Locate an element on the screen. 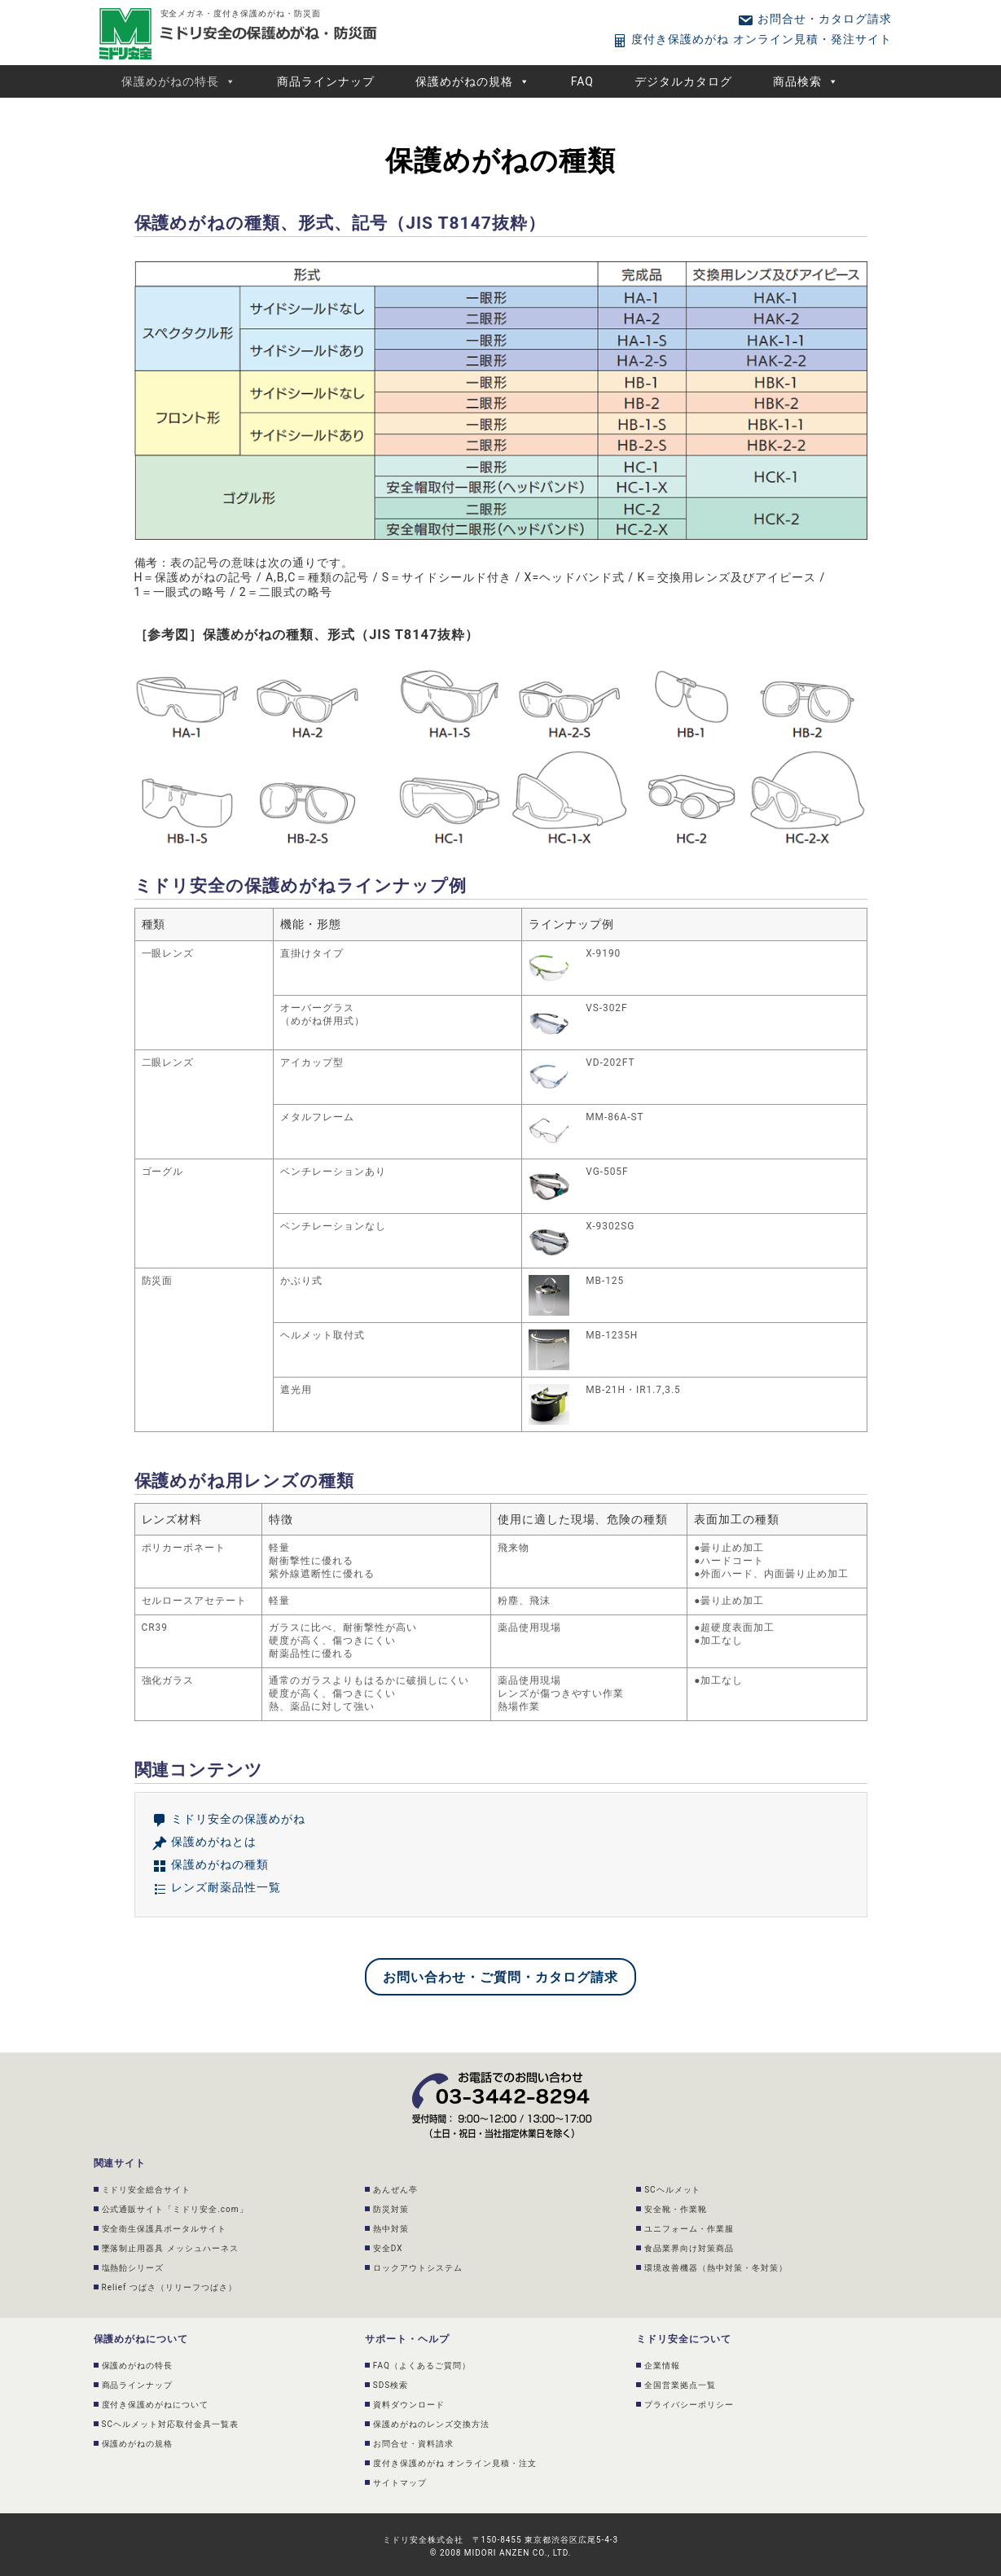 The height and width of the screenshot is (2576, 1001). お問い合わせ・ご質問・カタログ請求 is located at coordinates (500, 1977).